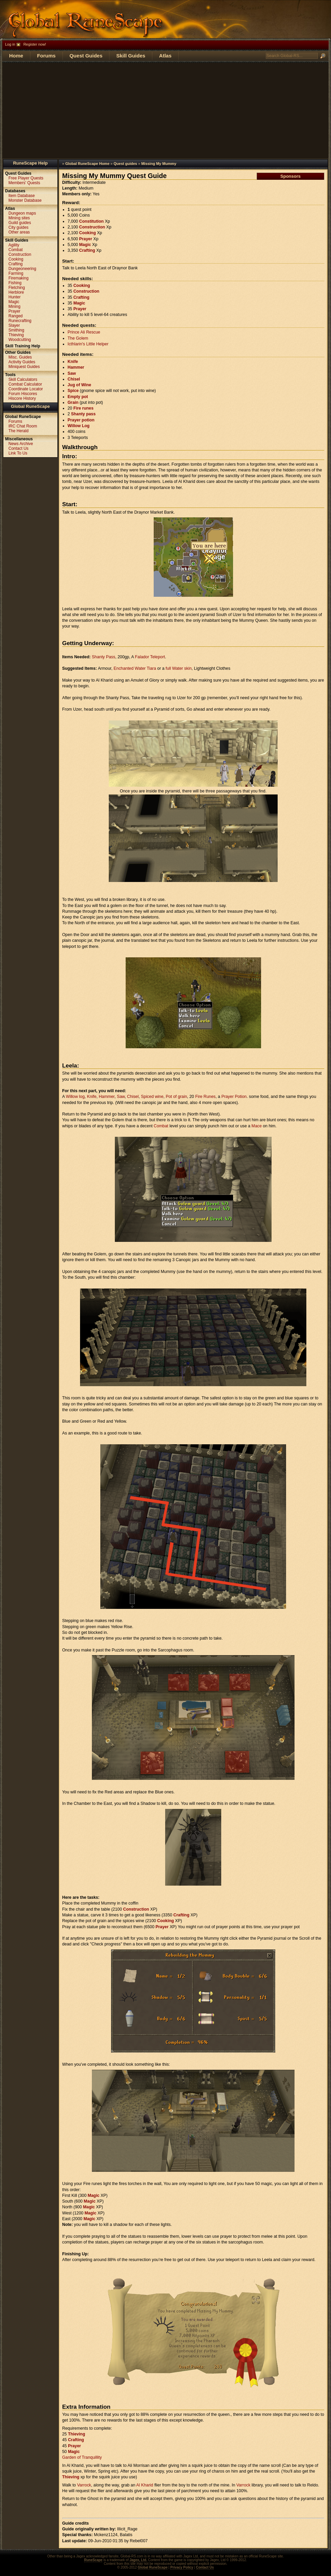 The image size is (331, 2576). What do you see at coordinates (25, 178) in the screenshot?
I see `Free Player Quests` at bounding box center [25, 178].